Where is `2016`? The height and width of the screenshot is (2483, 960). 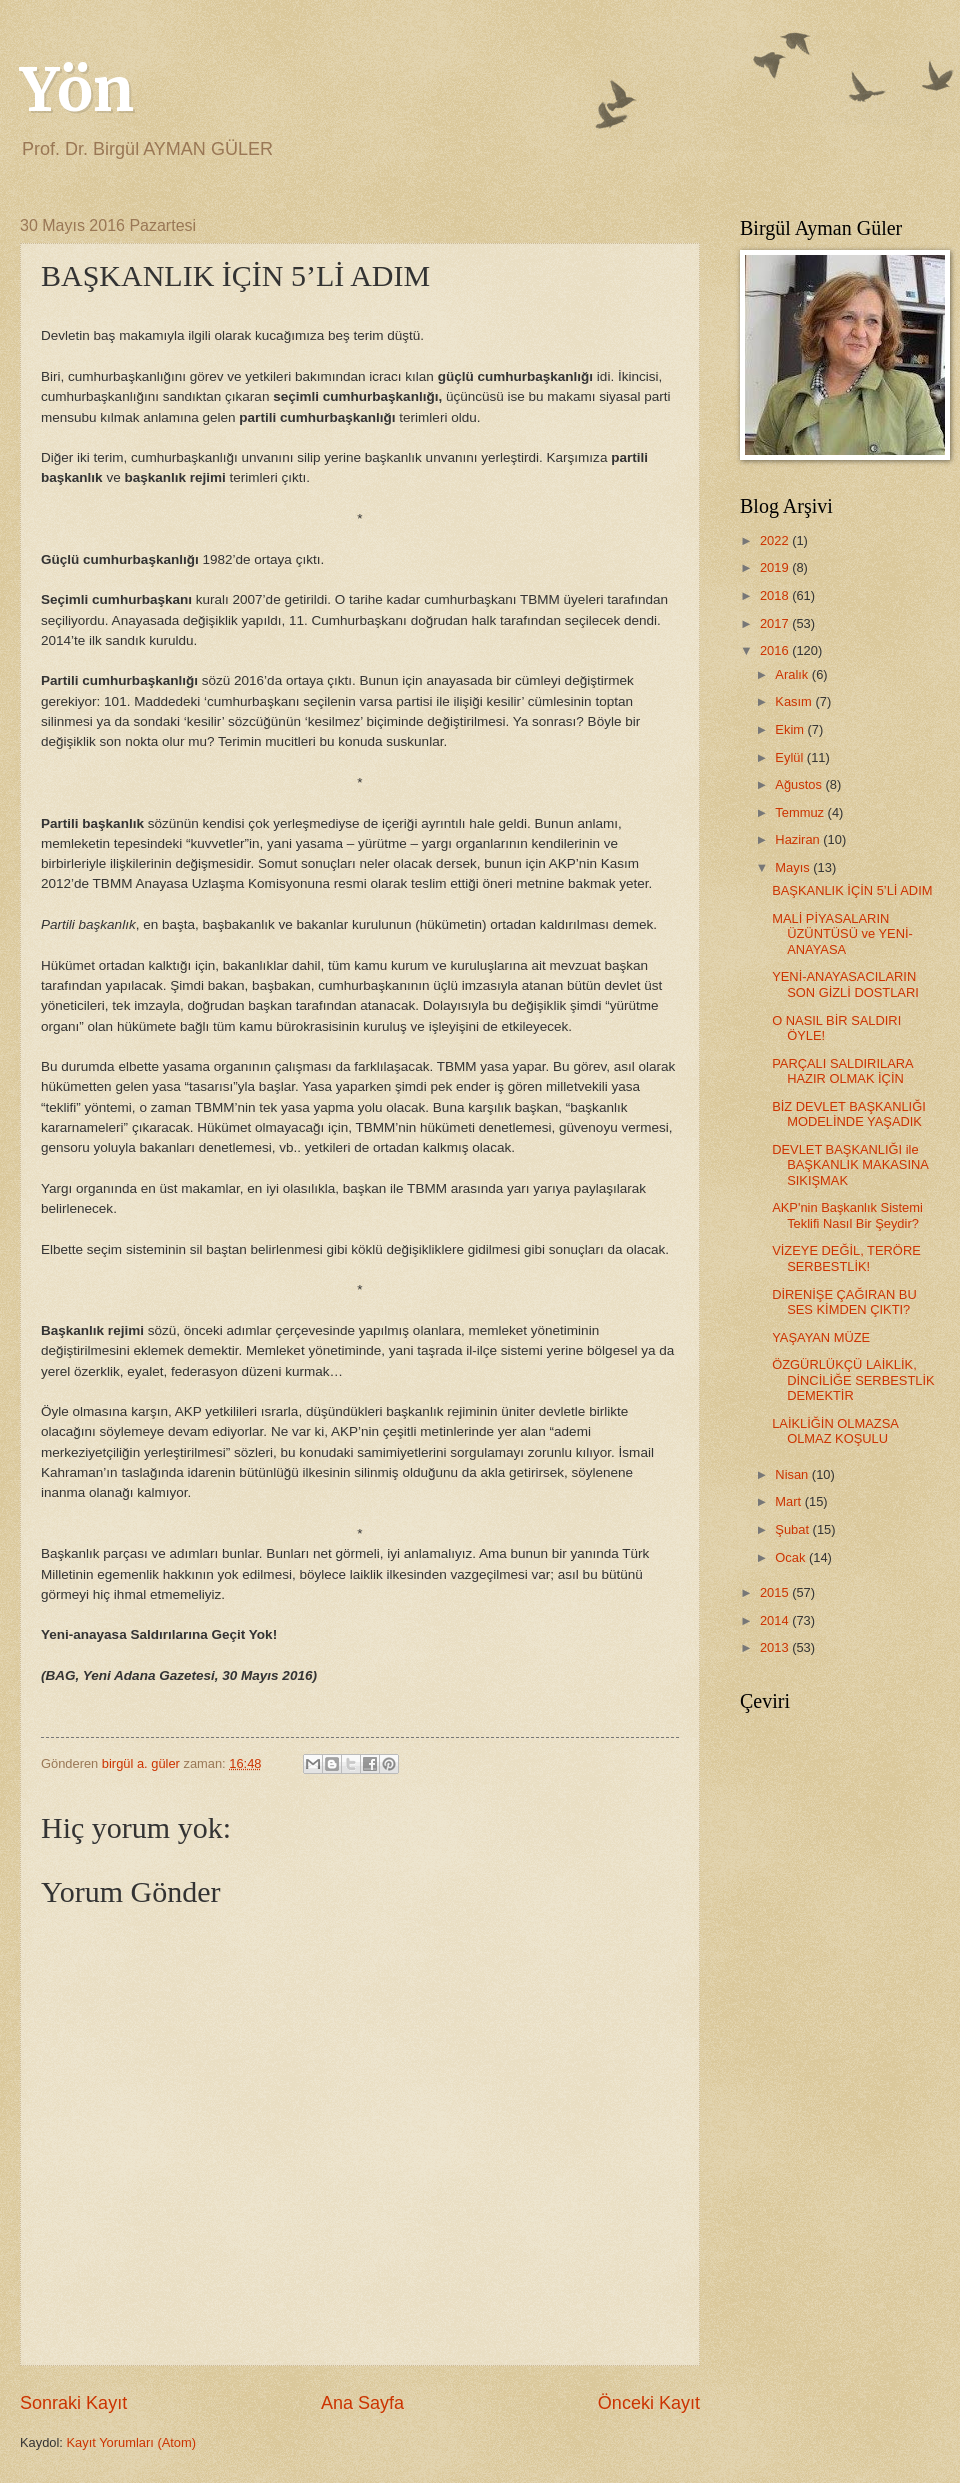
2016 is located at coordinates (776, 650).